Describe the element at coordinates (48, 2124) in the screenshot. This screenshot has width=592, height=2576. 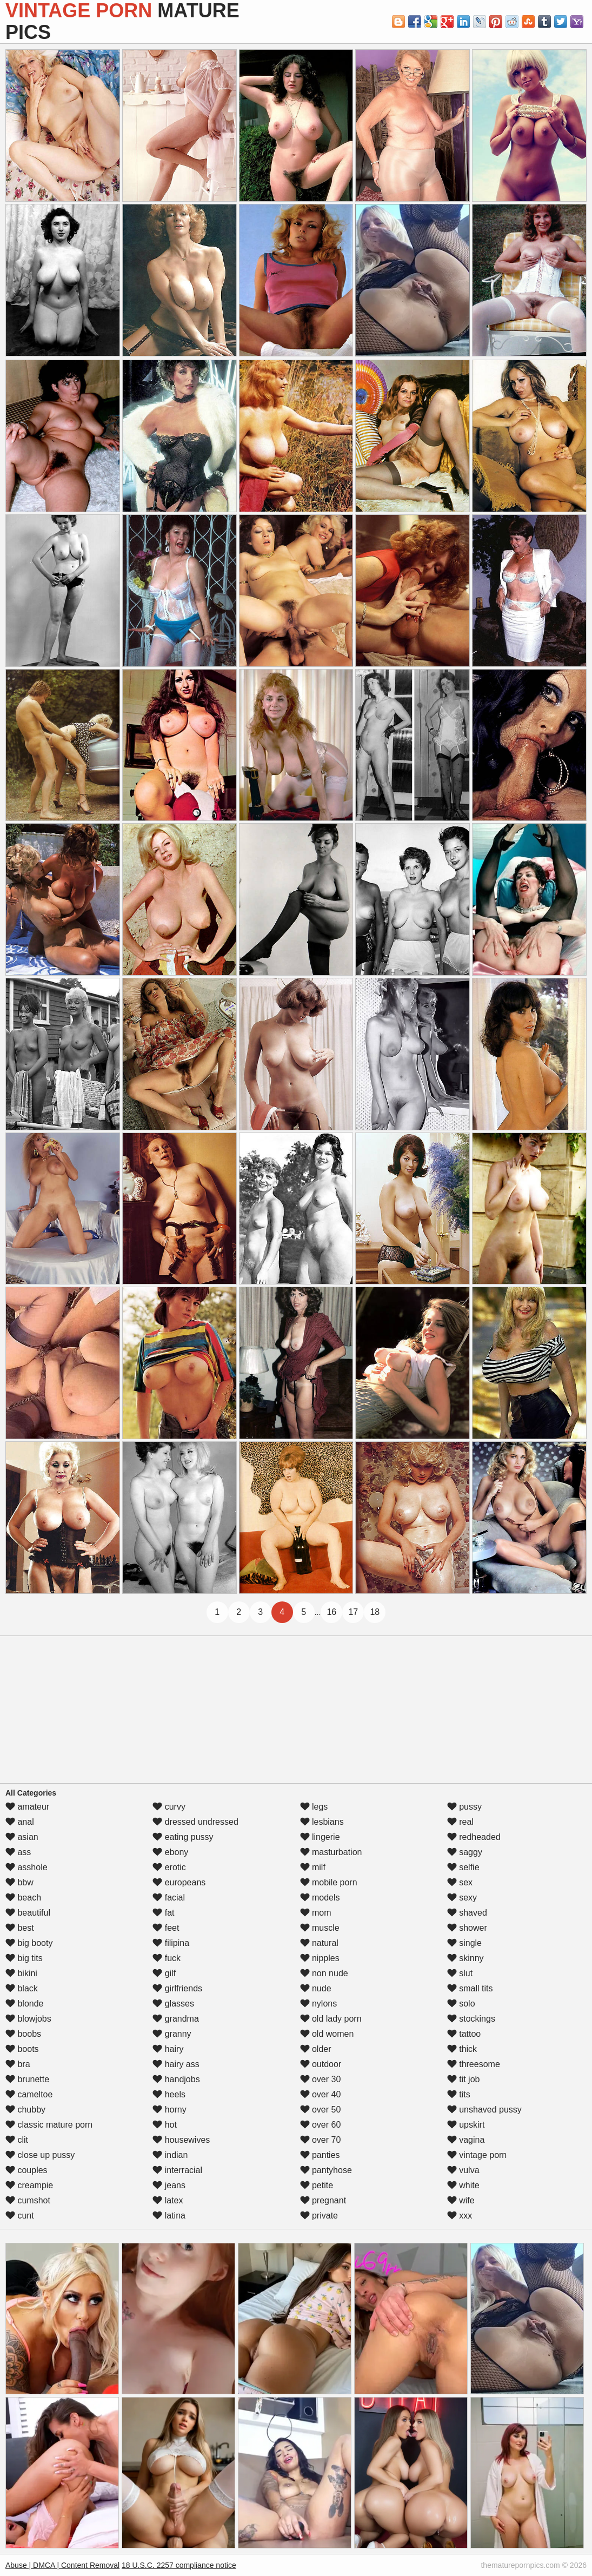
I see `classic mature porn` at that location.